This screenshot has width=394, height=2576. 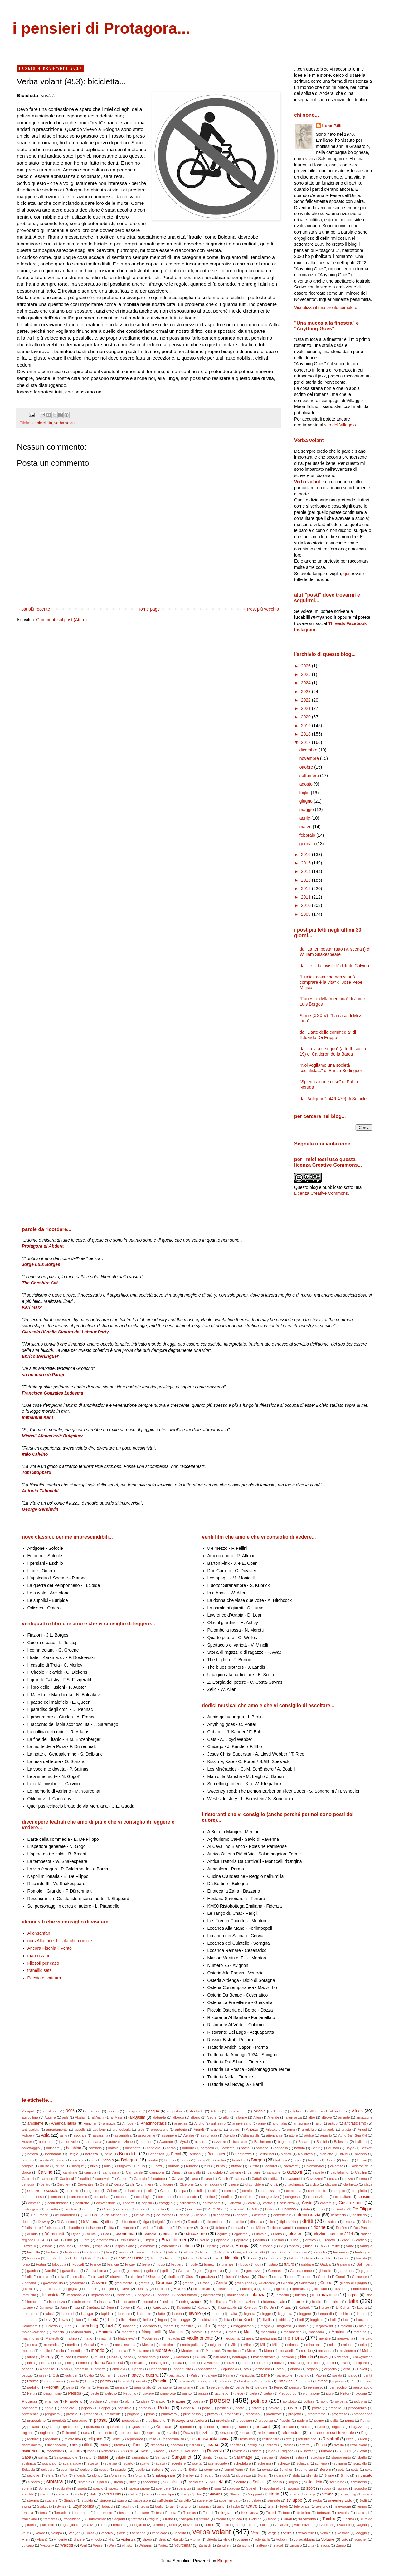 What do you see at coordinates (104, 2345) in the screenshot?
I see `Merz` at bounding box center [104, 2345].